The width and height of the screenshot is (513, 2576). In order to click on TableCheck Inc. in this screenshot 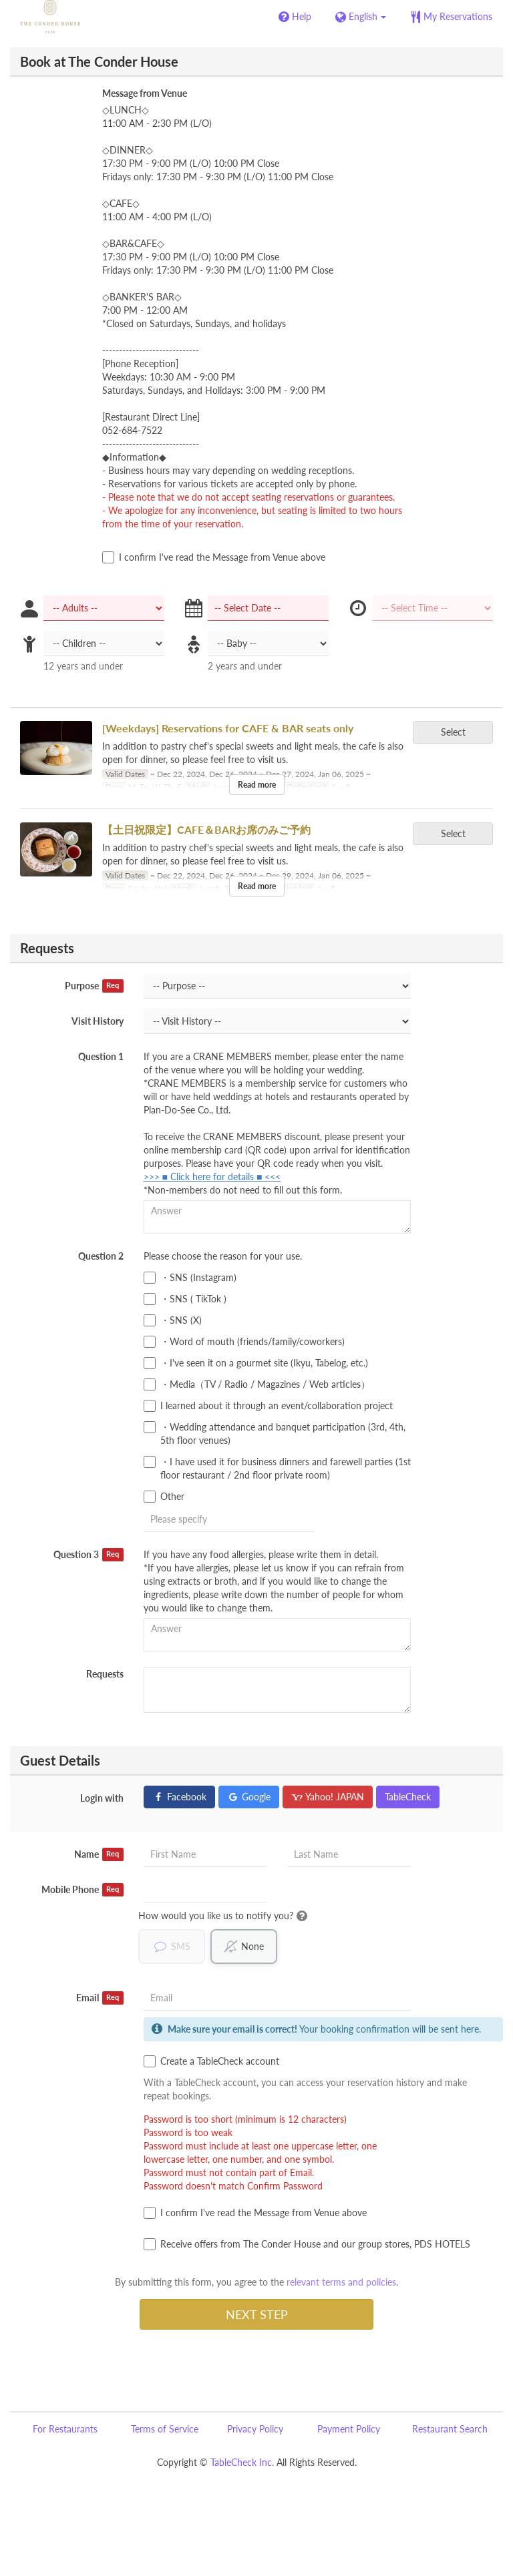, I will do `click(242, 2462)`.